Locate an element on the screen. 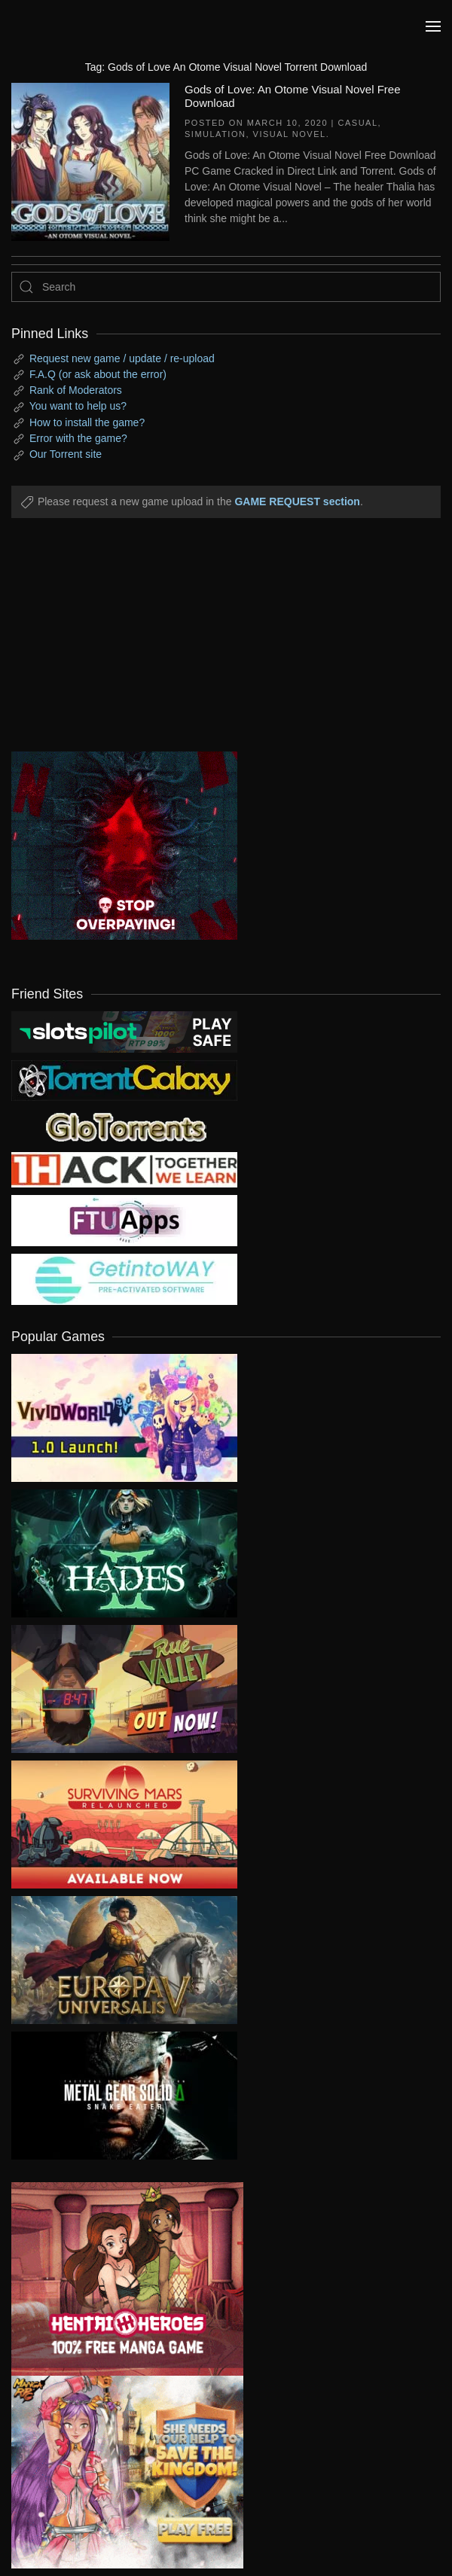 This screenshot has width=452, height=2576. Rank of Moderators is located at coordinates (75, 390).